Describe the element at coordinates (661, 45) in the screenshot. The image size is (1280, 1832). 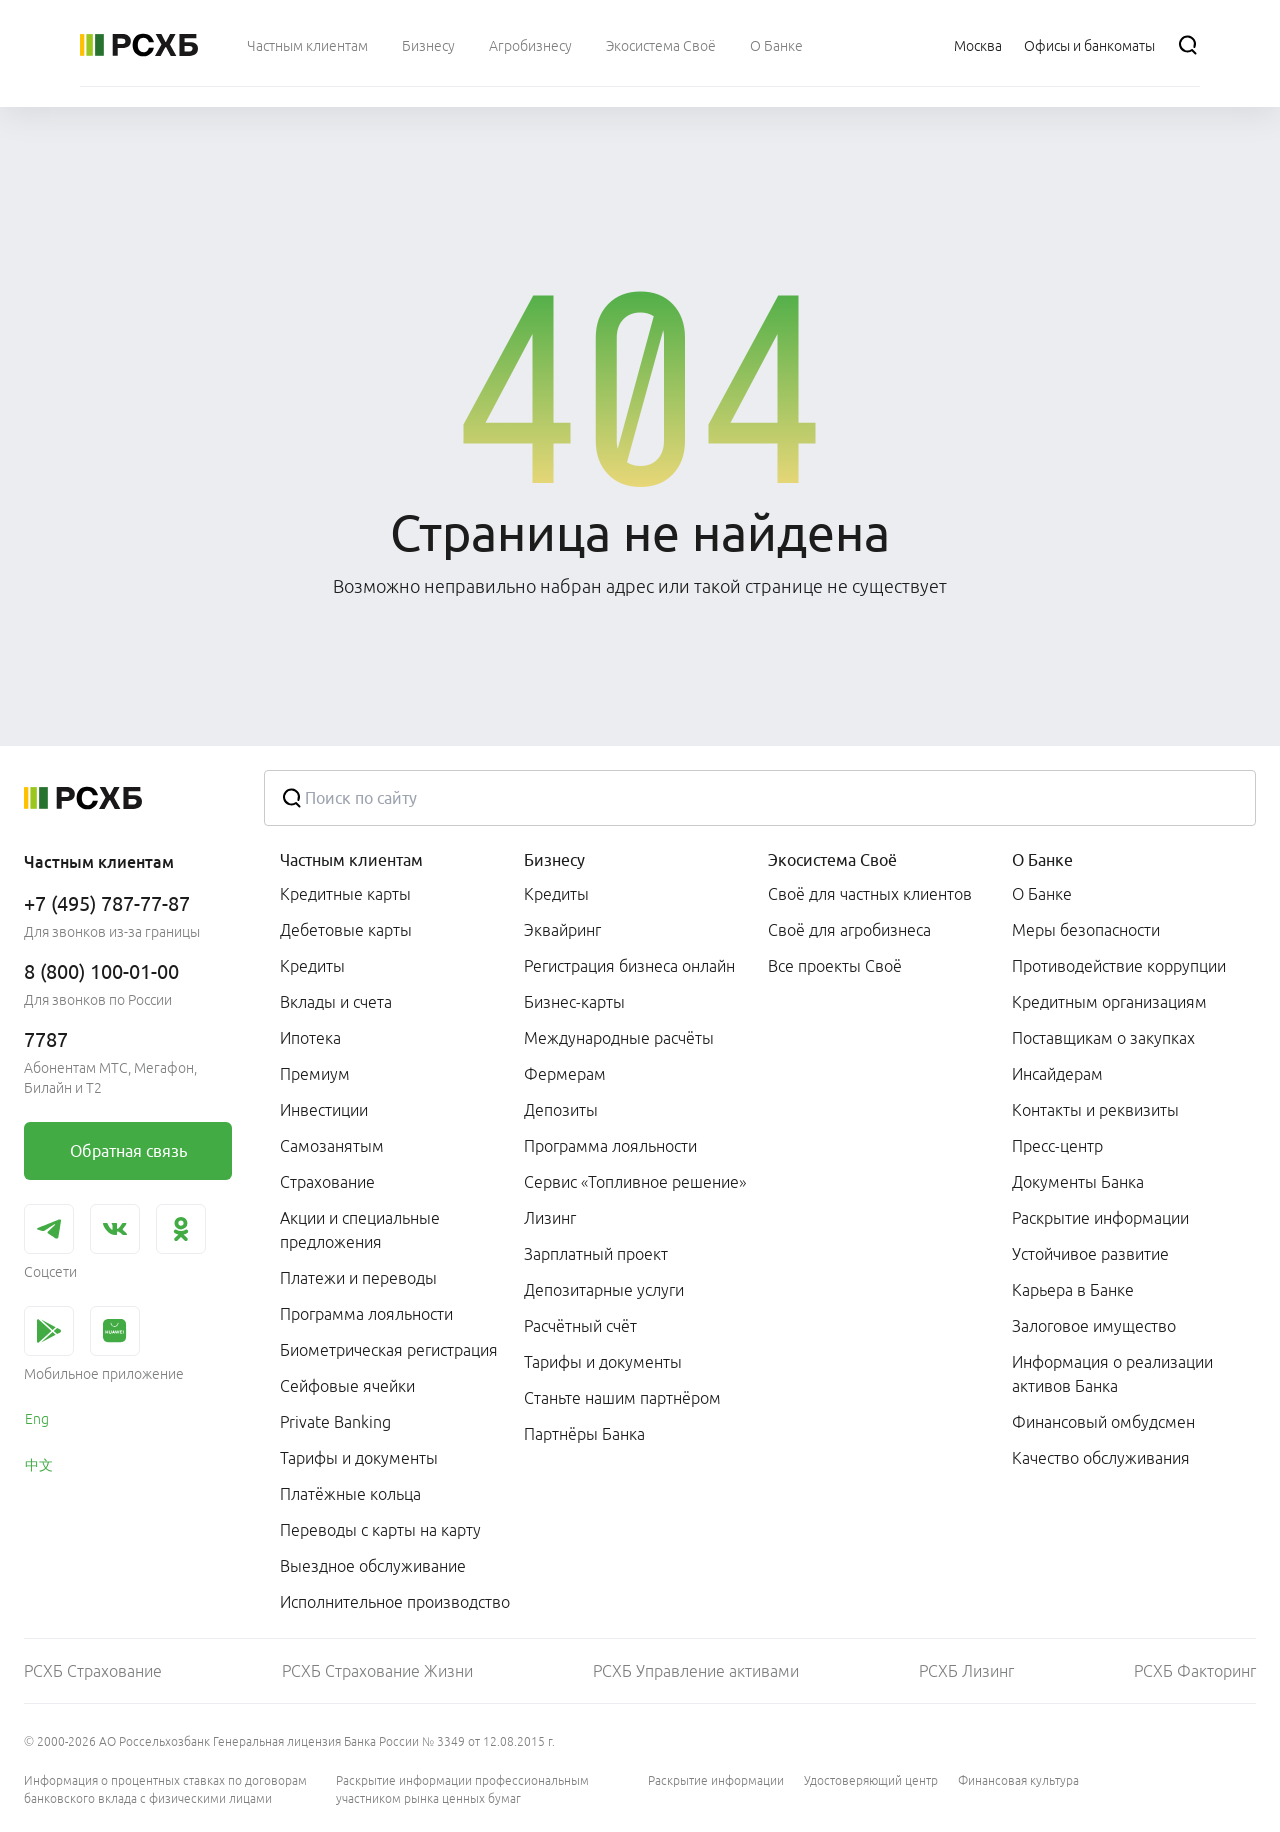
I see `[Ссылка на Экосистема Своё]` at that location.